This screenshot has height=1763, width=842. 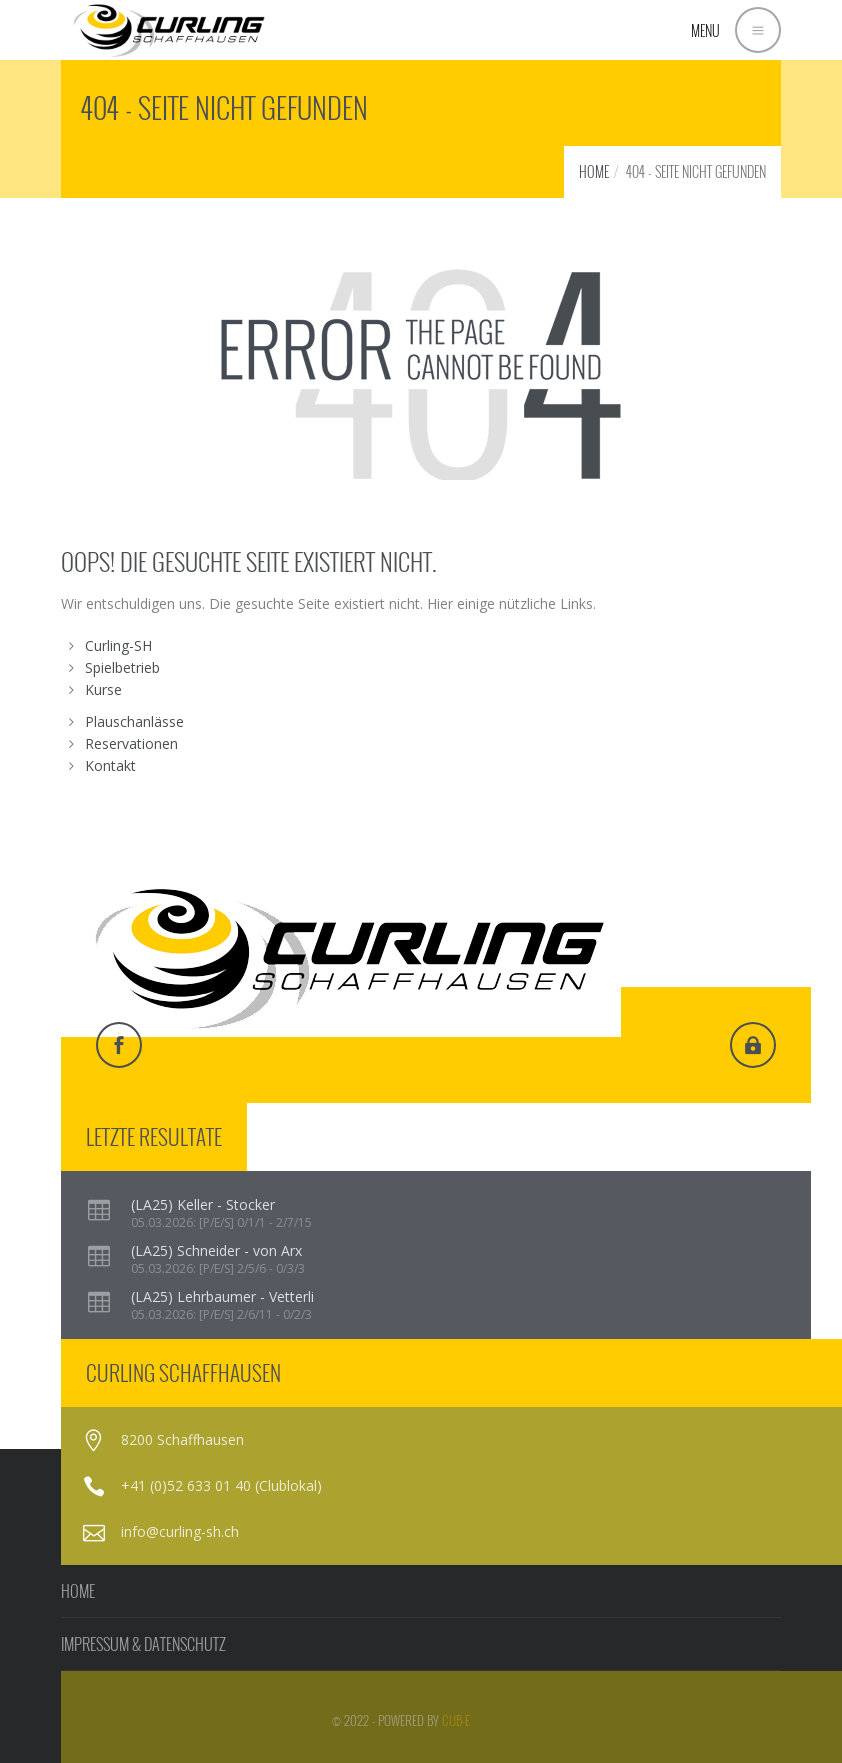 I want to click on IMPRESSUM & DATENSCHUTZ, so click(x=143, y=1644).